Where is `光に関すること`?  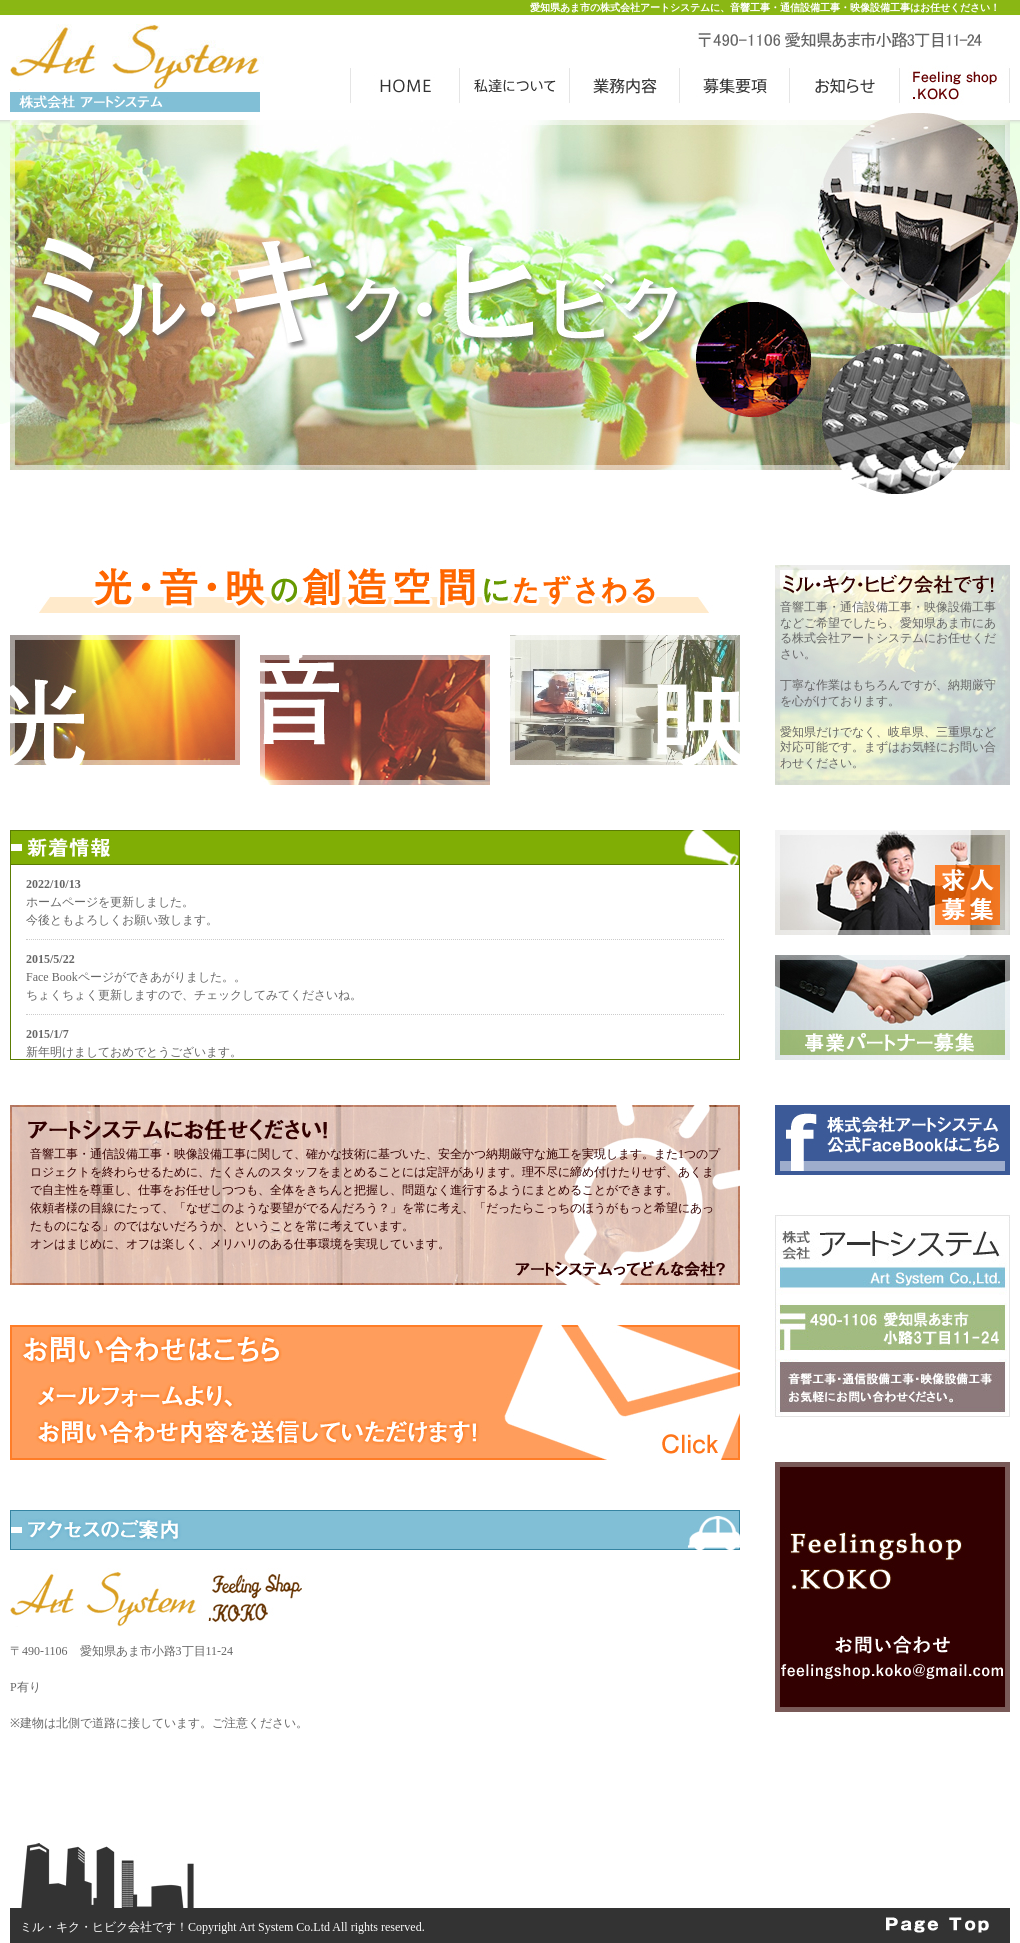 光に関すること is located at coordinates (125, 700).